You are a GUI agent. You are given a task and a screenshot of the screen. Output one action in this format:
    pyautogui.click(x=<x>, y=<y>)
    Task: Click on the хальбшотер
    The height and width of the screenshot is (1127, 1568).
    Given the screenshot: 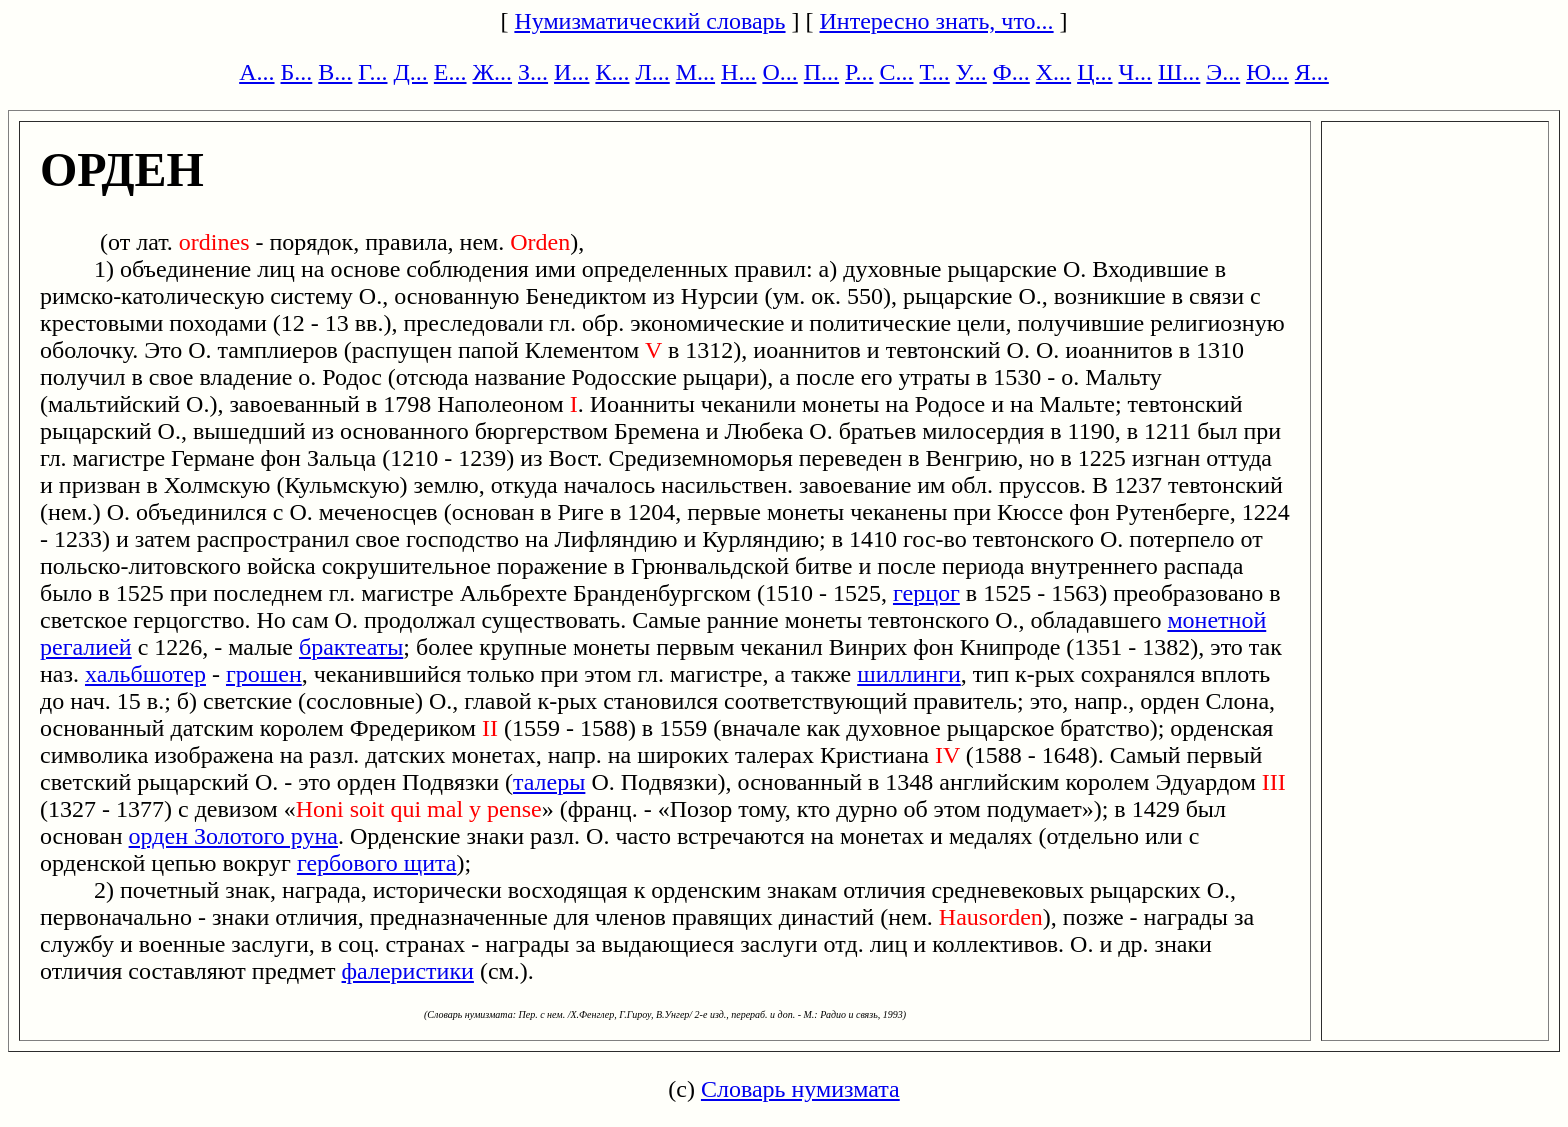 What is the action you would take?
    pyautogui.click(x=145, y=674)
    